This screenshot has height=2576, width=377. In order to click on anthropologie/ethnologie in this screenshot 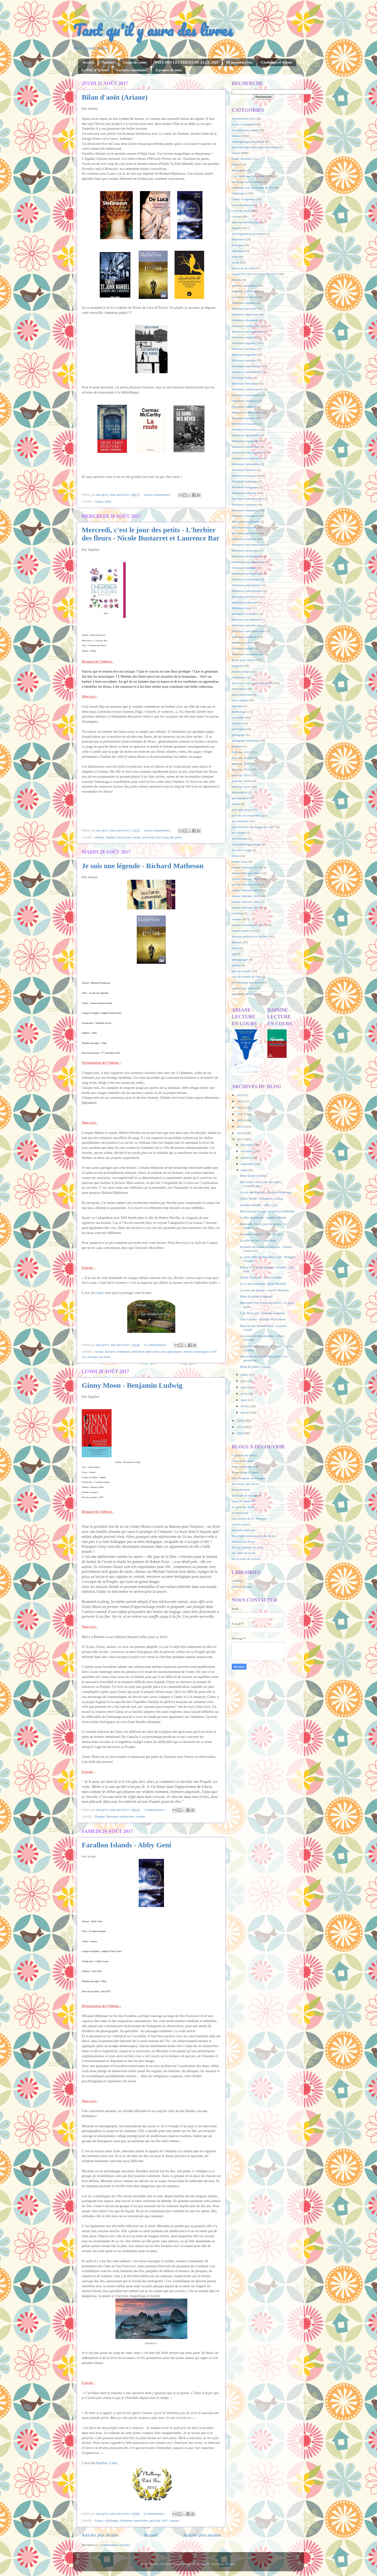, I will do `click(248, 141)`.